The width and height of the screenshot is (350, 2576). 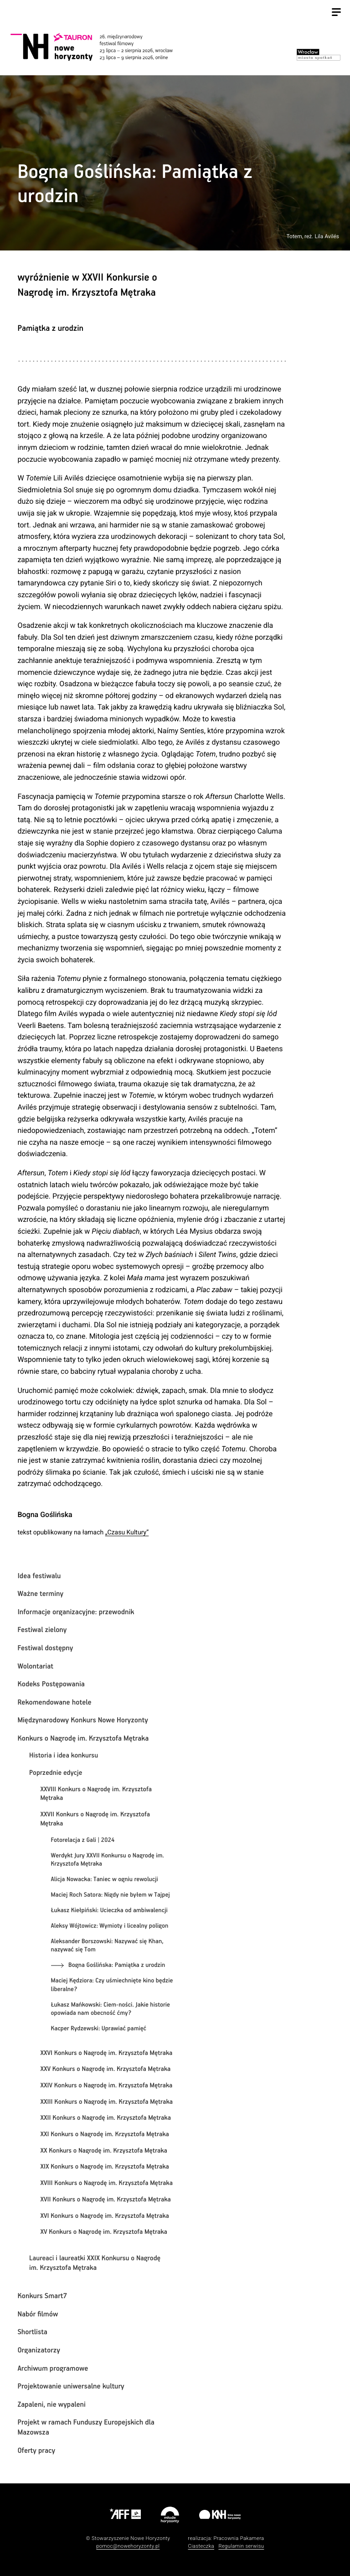 I want to click on Konkurs o Nagrodę im. Krzysztofa Mętraka, so click(x=83, y=1738).